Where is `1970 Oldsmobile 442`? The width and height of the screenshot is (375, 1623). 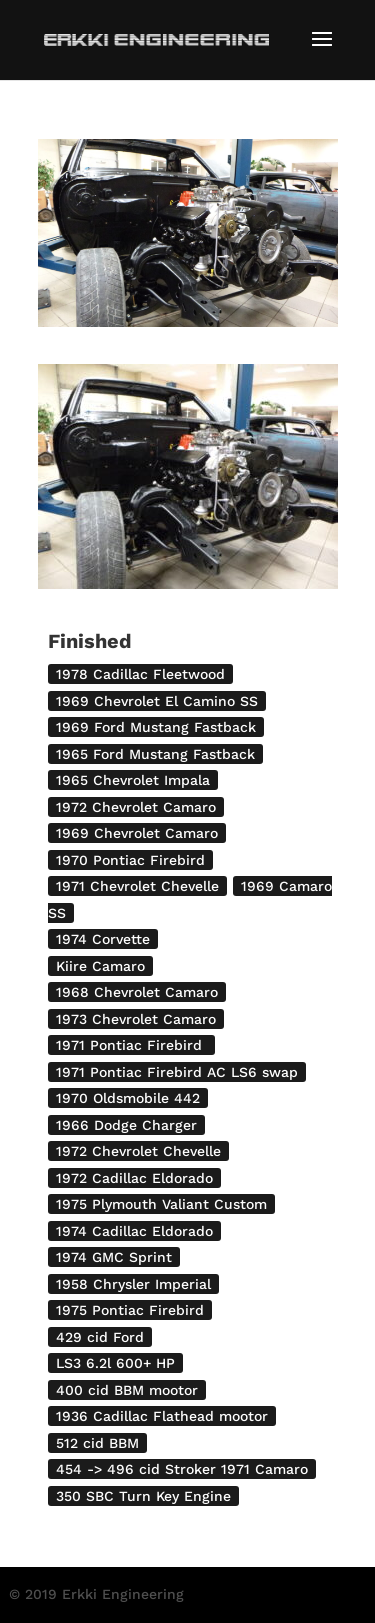 1970 Oldsmobile 442 is located at coordinates (128, 1098).